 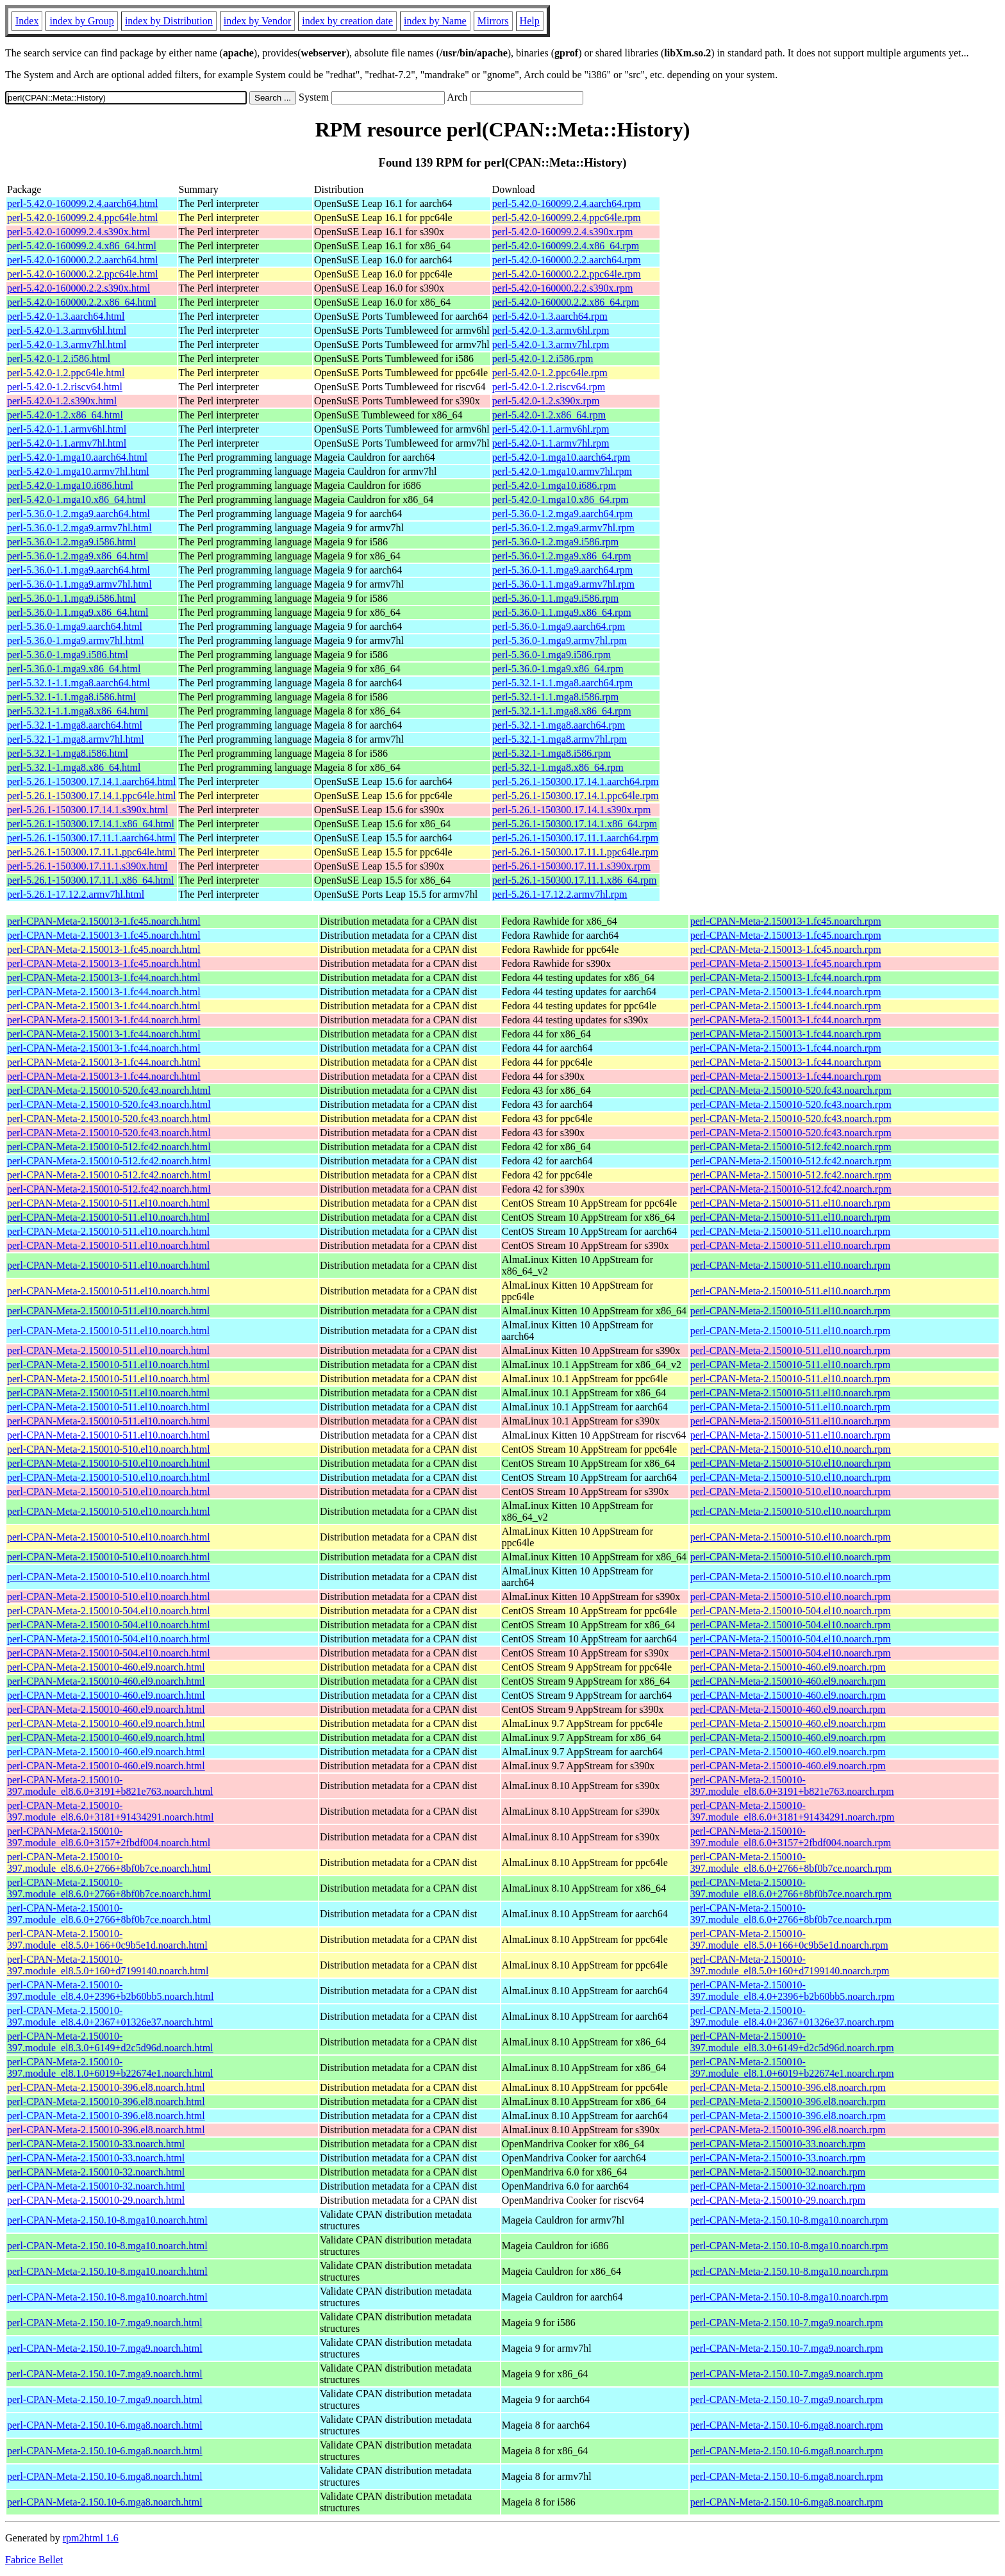 What do you see at coordinates (778, 2200) in the screenshot?
I see `perl-CPAN-Meta-2.150010-29.noarch.rpm` at bounding box center [778, 2200].